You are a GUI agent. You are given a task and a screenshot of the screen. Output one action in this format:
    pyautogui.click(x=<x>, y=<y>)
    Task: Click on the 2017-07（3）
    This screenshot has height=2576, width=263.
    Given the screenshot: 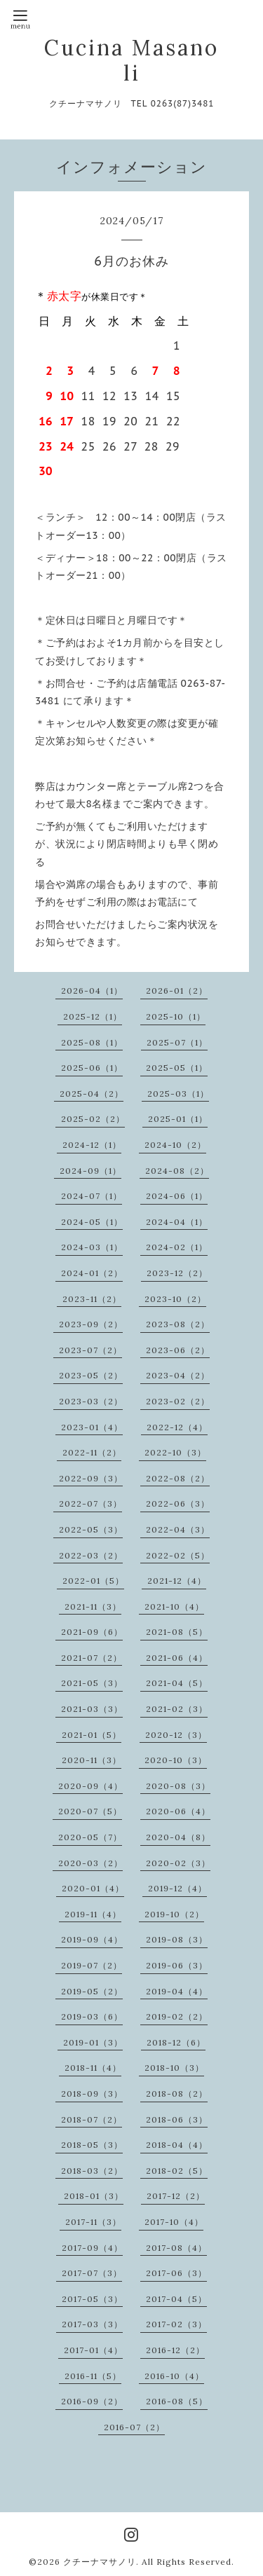 What is the action you would take?
    pyautogui.click(x=92, y=2273)
    